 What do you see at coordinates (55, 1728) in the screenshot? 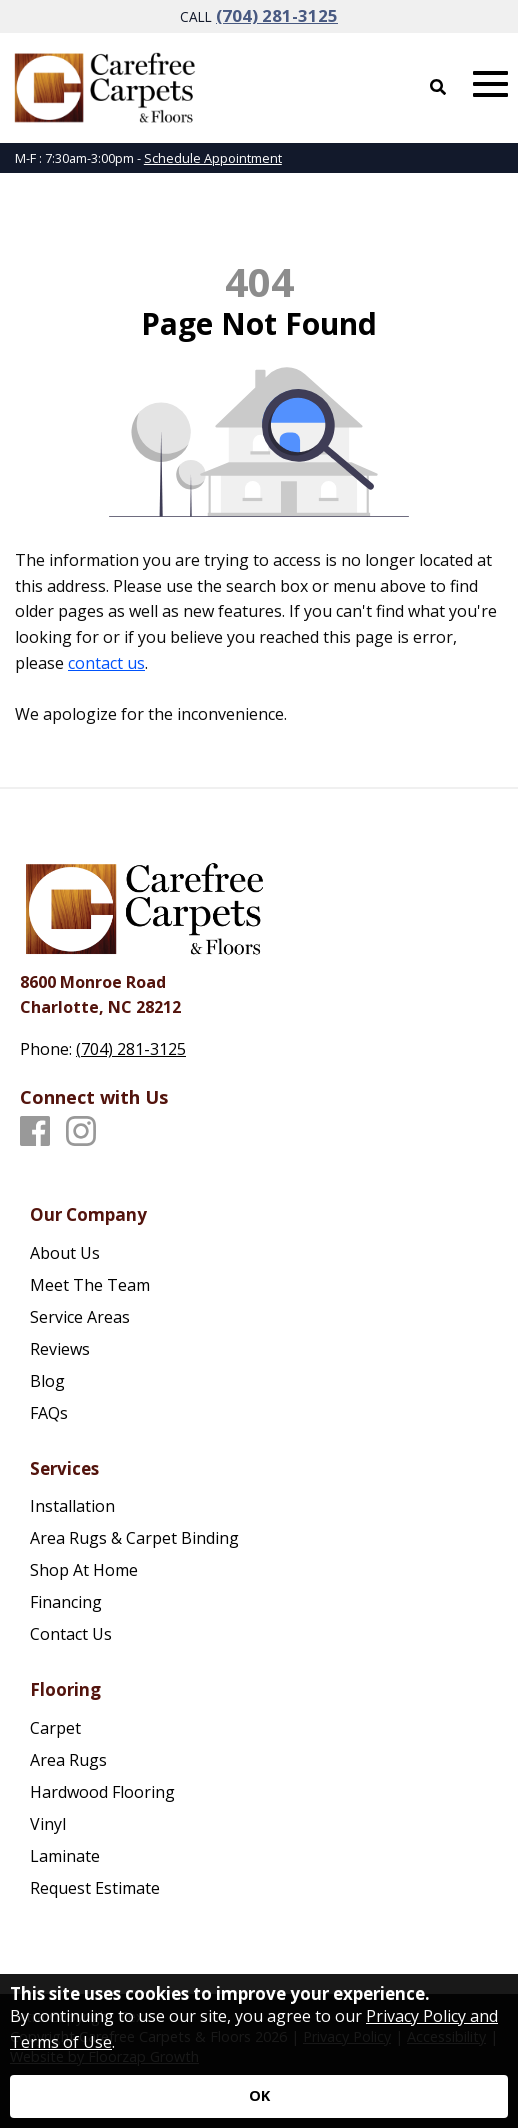
I see `Carpet` at bounding box center [55, 1728].